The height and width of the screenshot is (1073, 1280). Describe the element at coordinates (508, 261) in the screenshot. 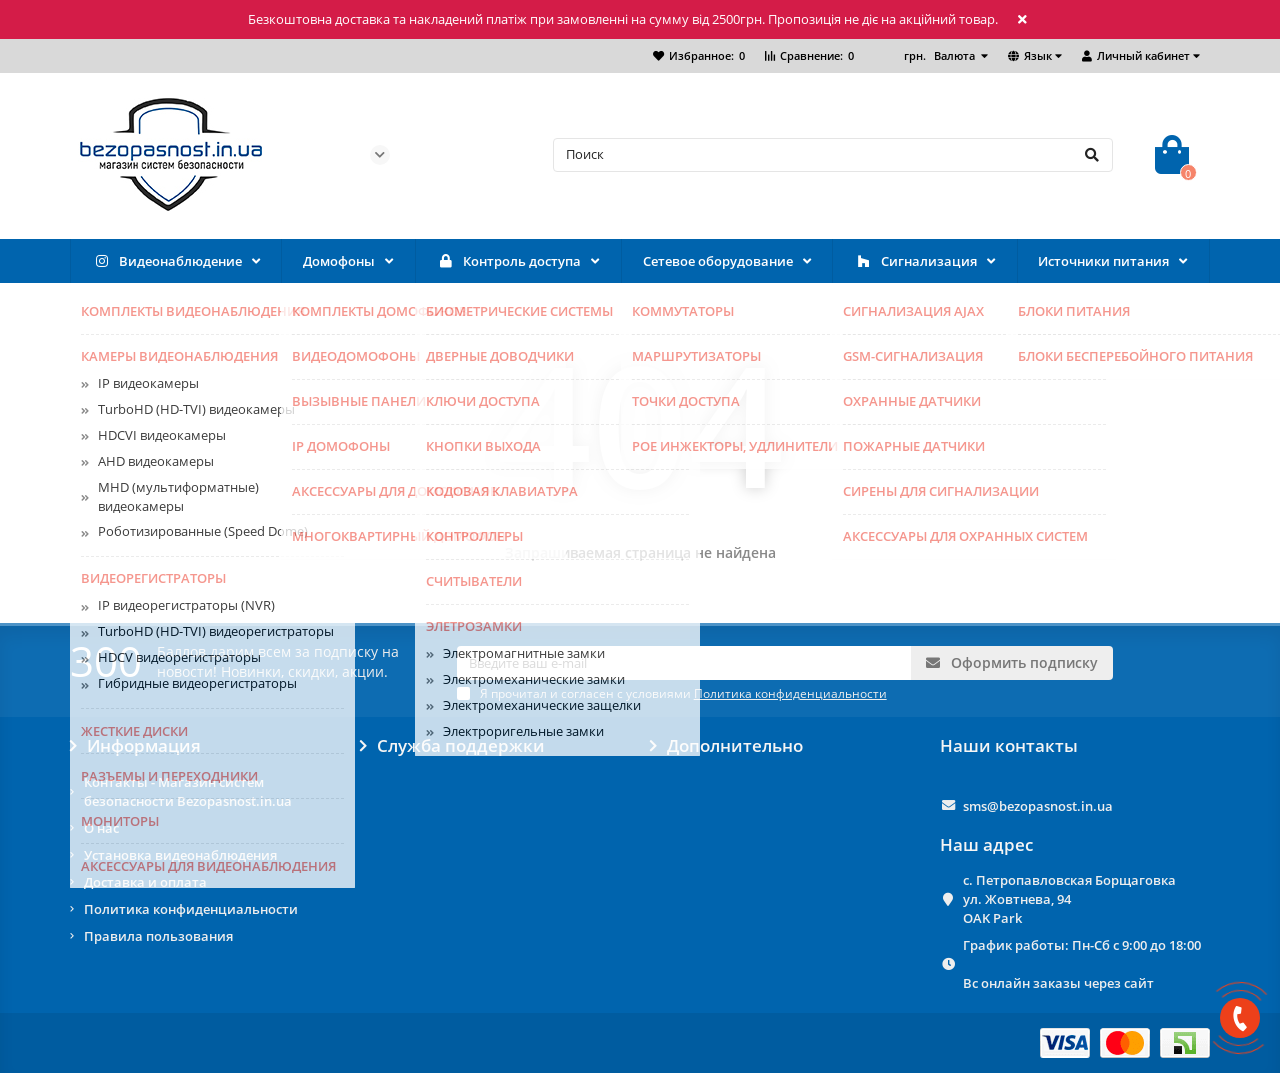

I see `Контроль доступа` at that location.